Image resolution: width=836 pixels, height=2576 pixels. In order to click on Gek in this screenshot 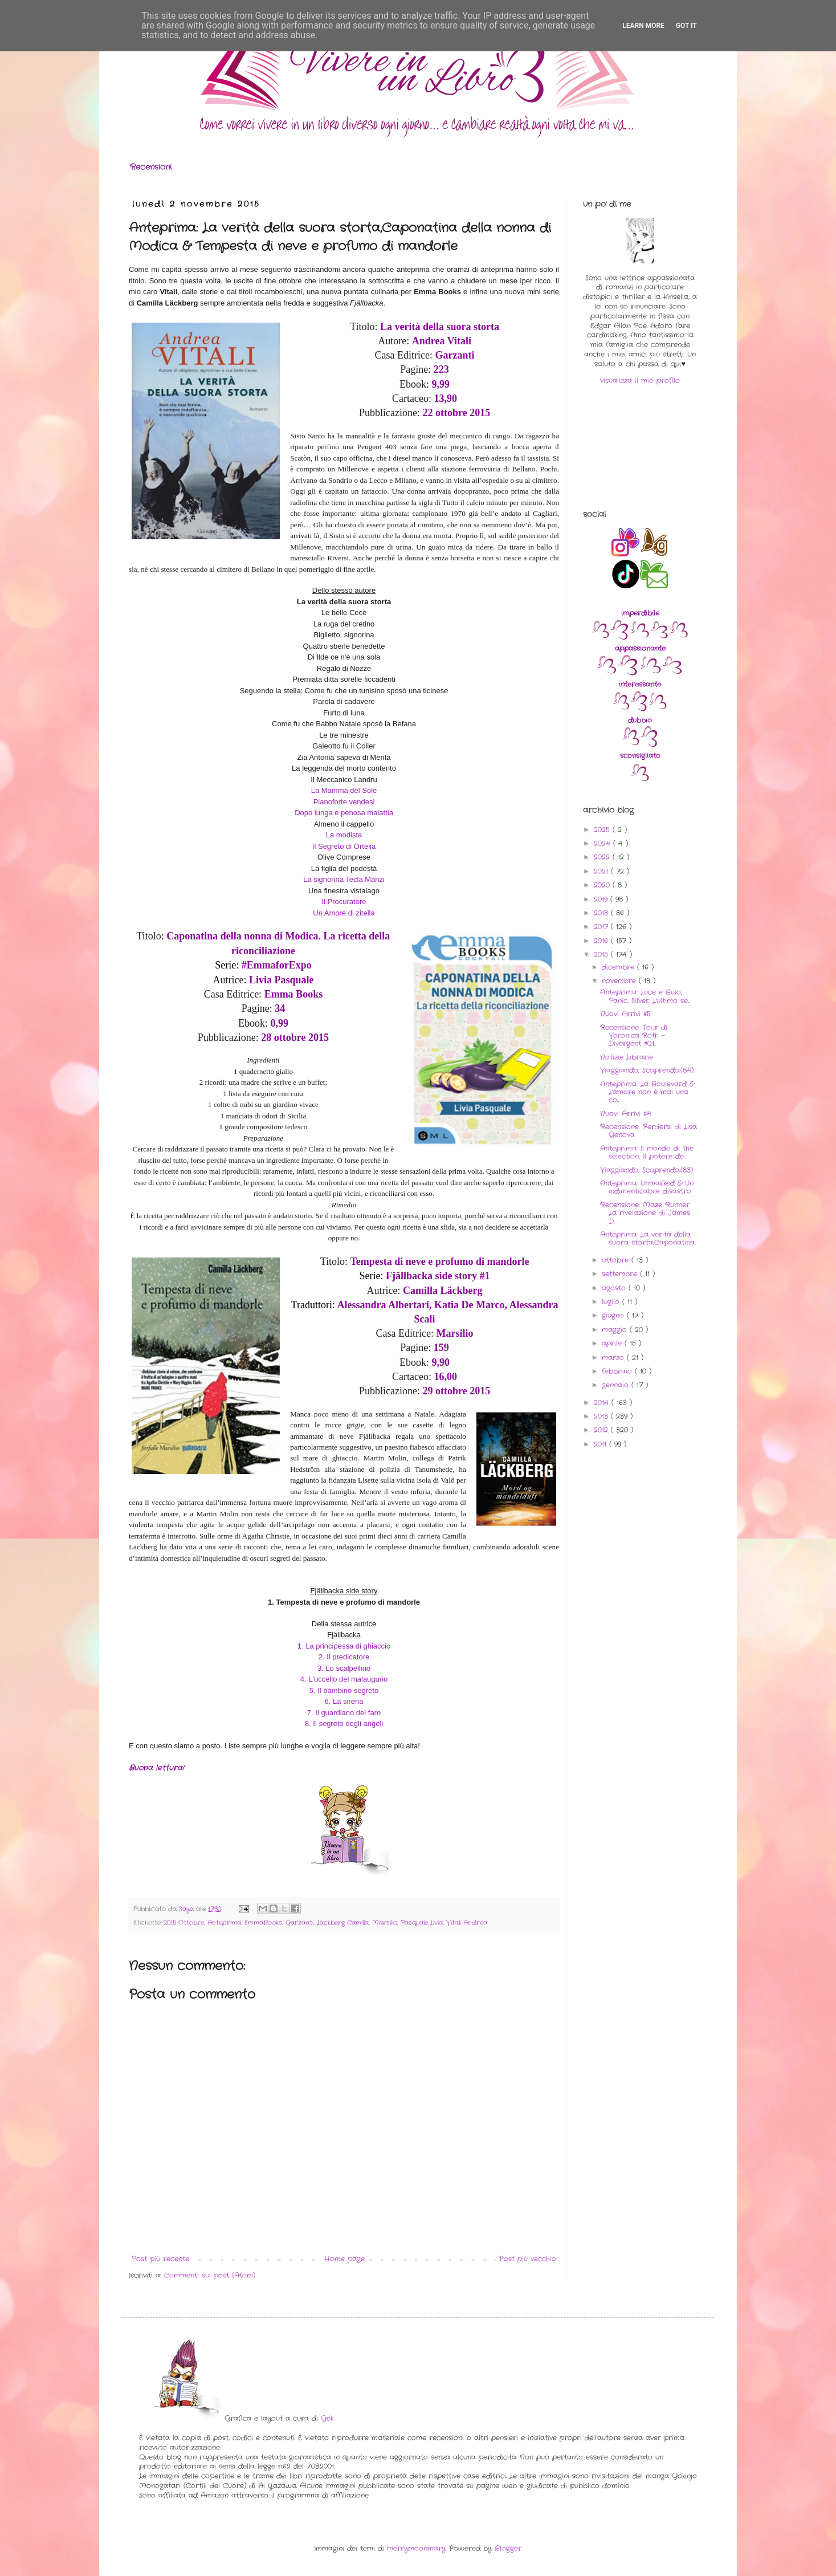, I will do `click(327, 2418)`.